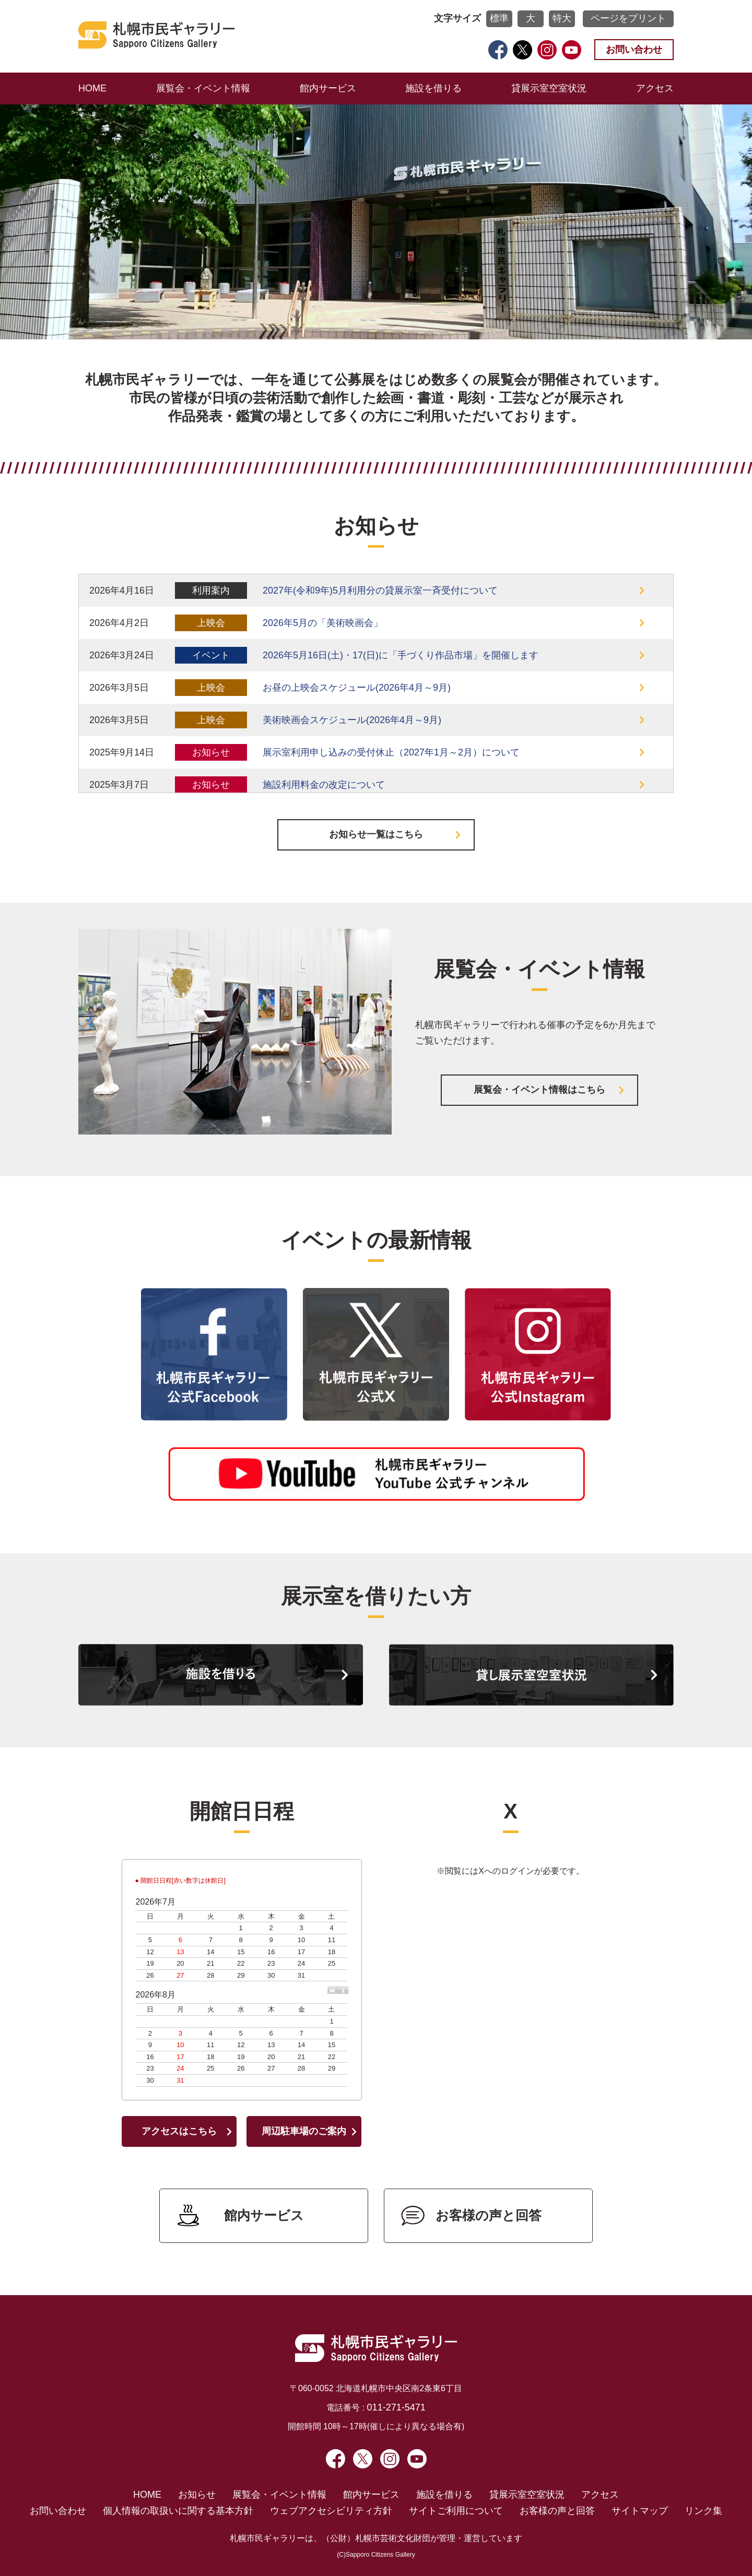 The height and width of the screenshot is (2576, 752). Describe the element at coordinates (357, 687) in the screenshot. I see `お昼の上映会スケジュール(2026年4月～9月)` at that location.